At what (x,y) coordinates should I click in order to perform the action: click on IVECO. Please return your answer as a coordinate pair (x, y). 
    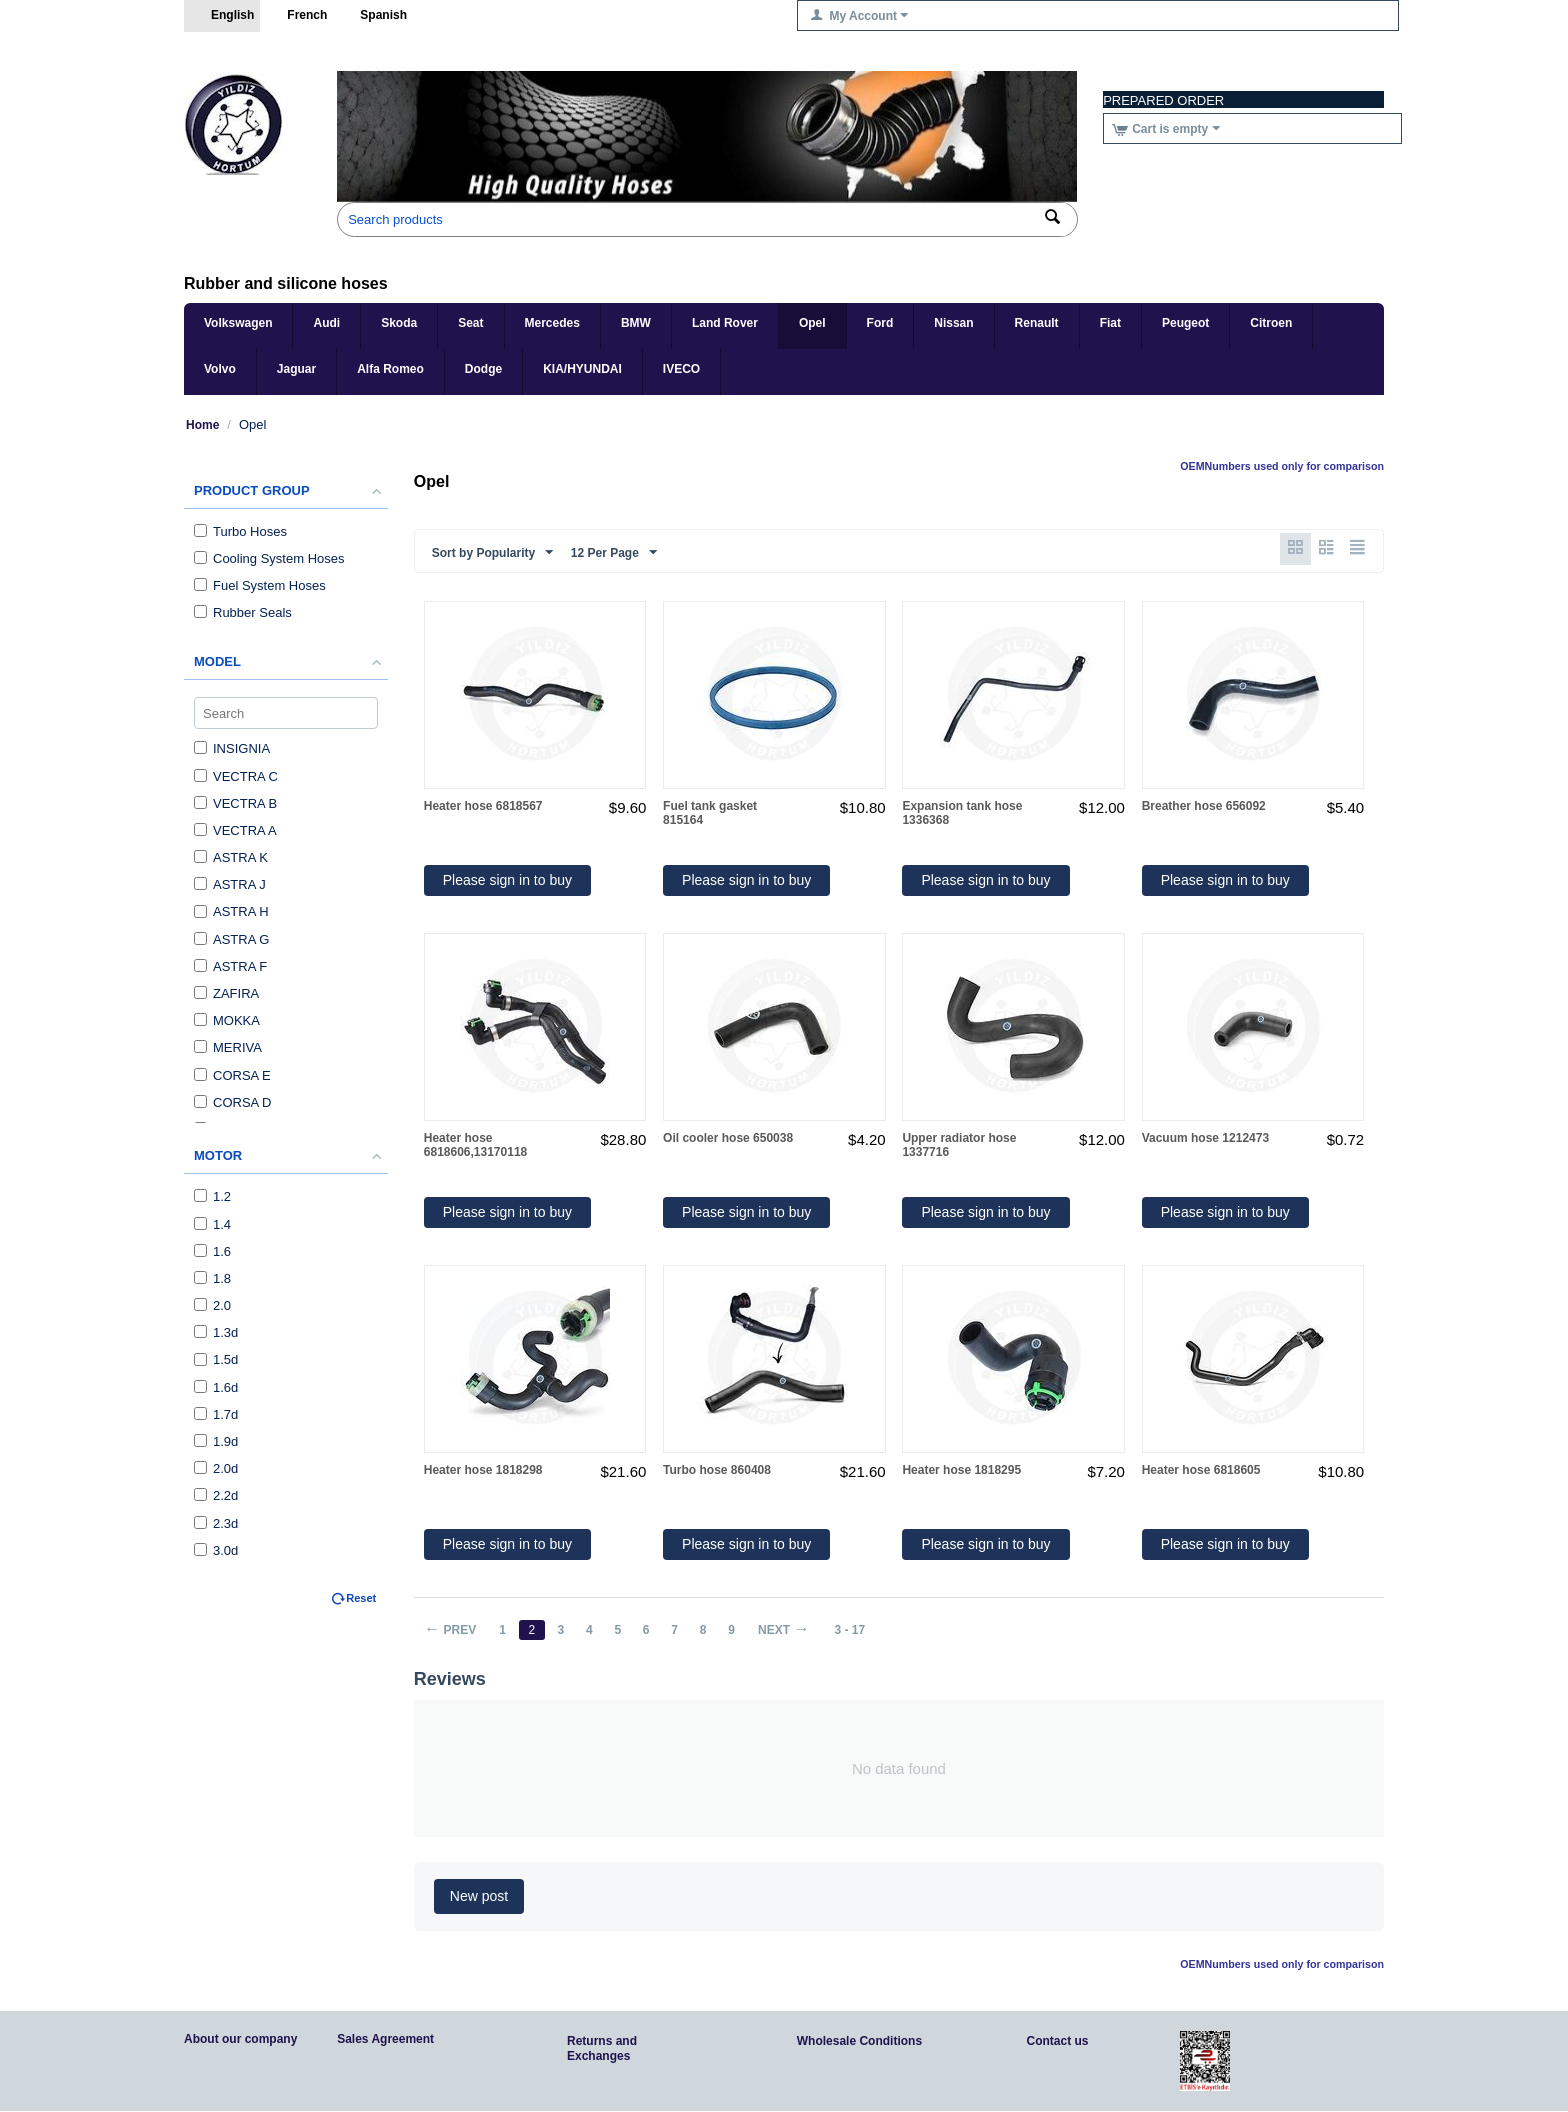
    Looking at the image, I should click on (681, 369).